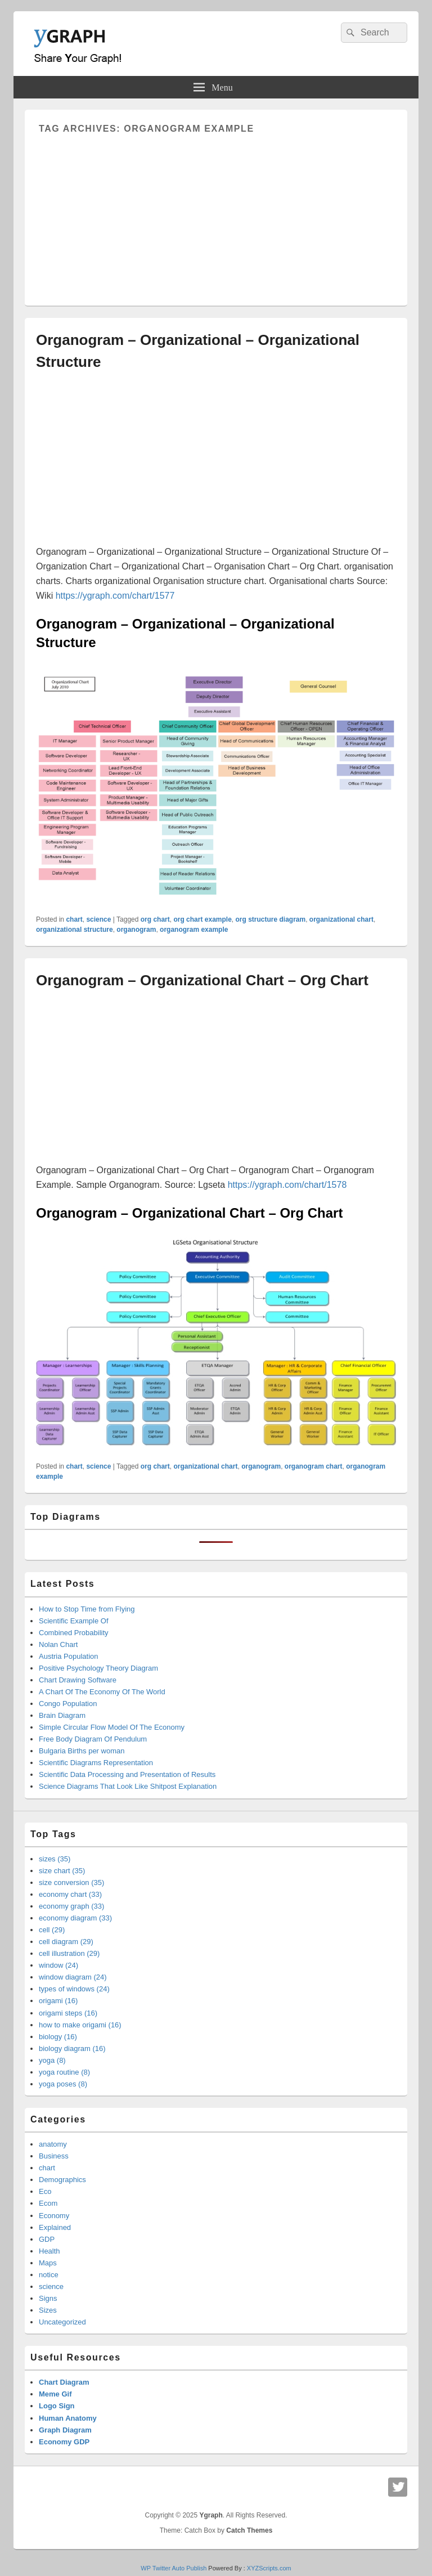 The height and width of the screenshot is (2576, 432). I want to click on org chart, so click(155, 919).